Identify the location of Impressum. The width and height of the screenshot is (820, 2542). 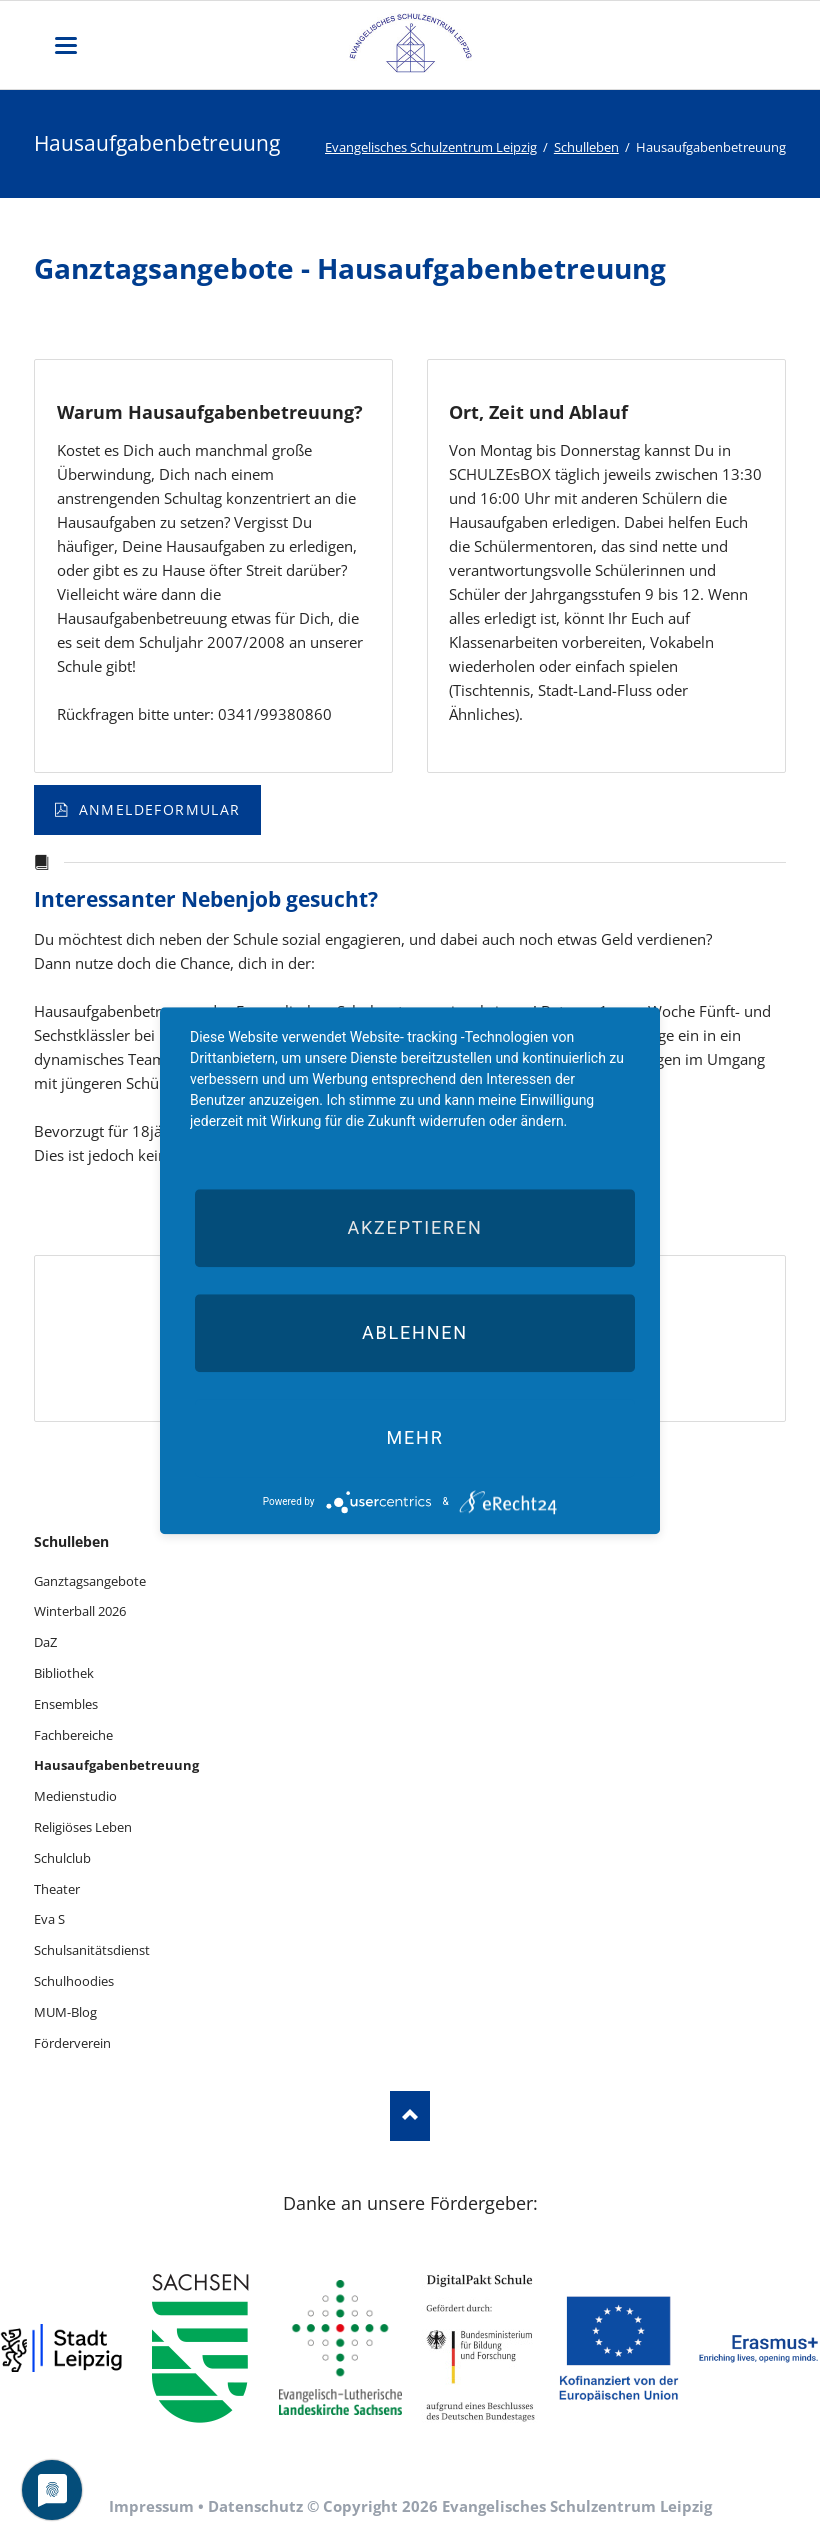
(151, 2506).